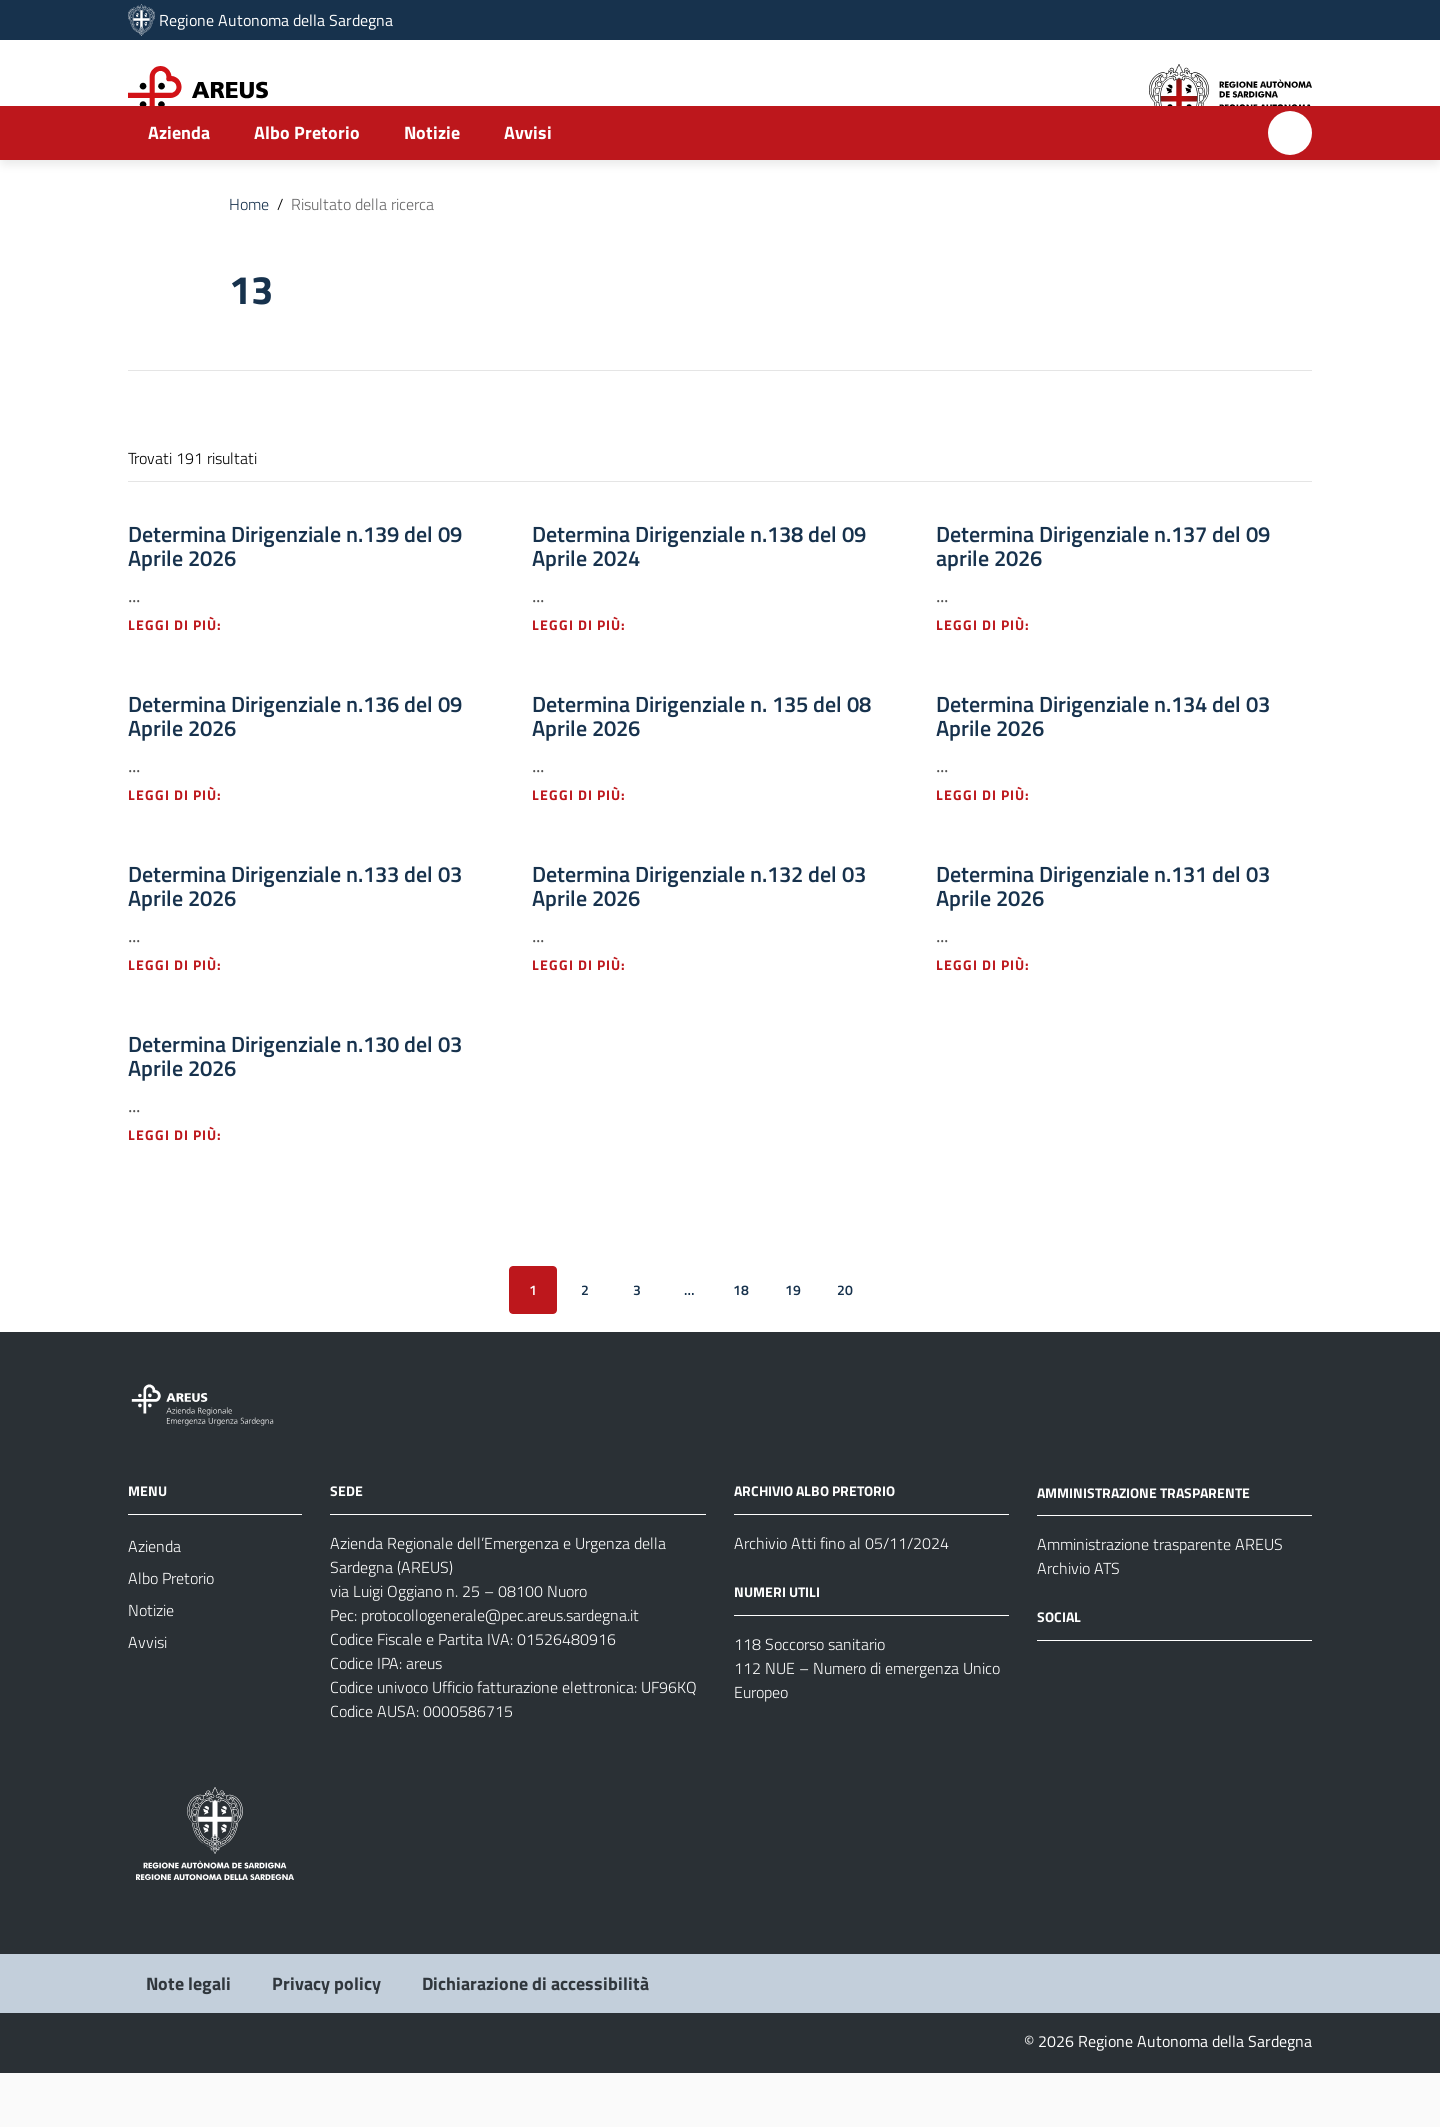  Describe the element at coordinates (699, 600) in the screenshot. I see `Determina Dirigenziale n.138 del 09 Aprile 2024` at that location.